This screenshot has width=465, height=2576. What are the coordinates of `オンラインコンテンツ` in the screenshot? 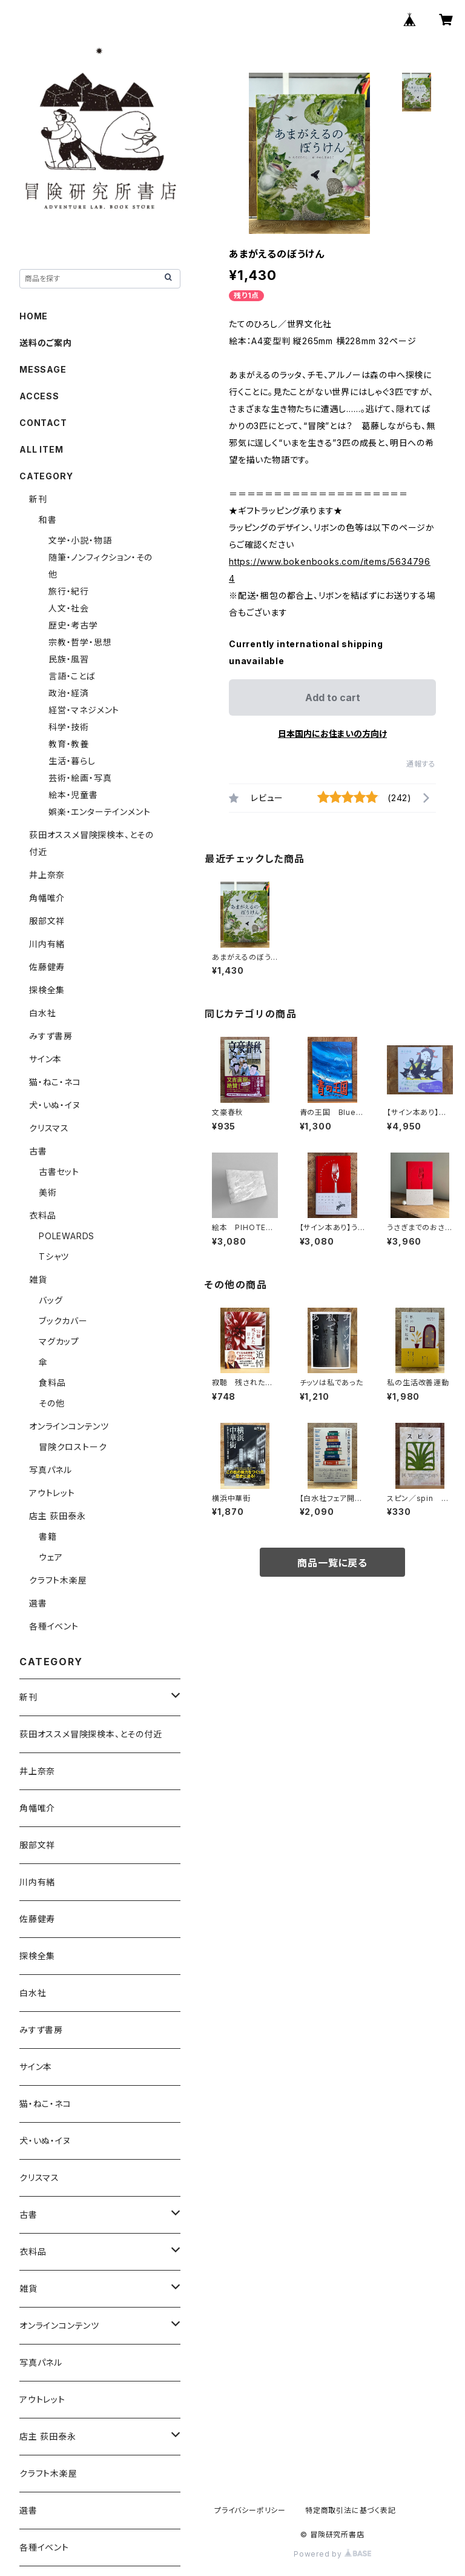 It's located at (69, 1426).